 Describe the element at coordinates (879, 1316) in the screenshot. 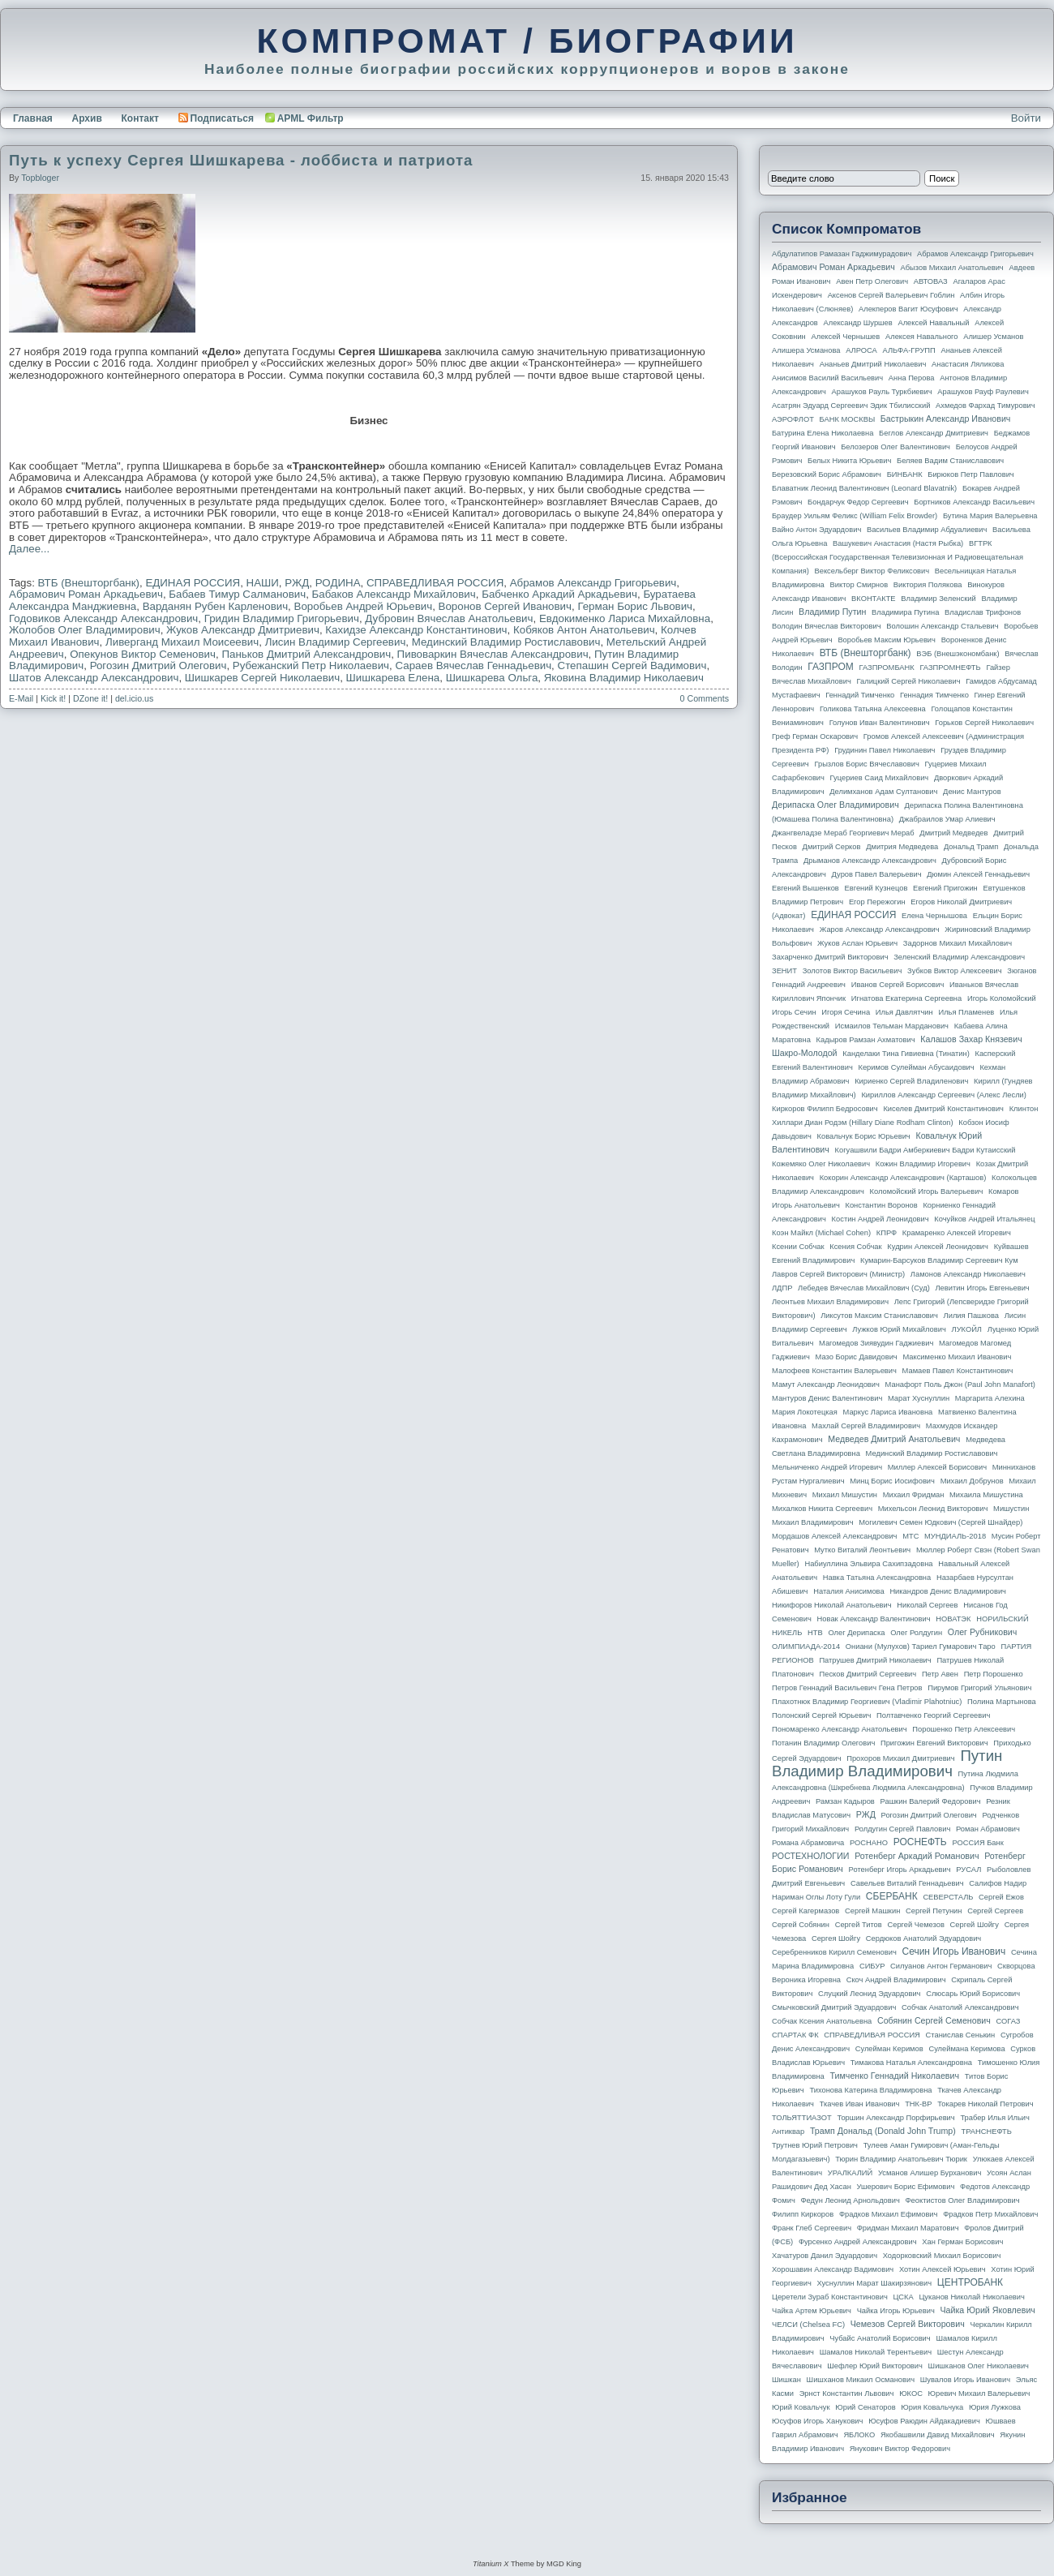

I see `Ликсутов Максим Станиславович` at that location.